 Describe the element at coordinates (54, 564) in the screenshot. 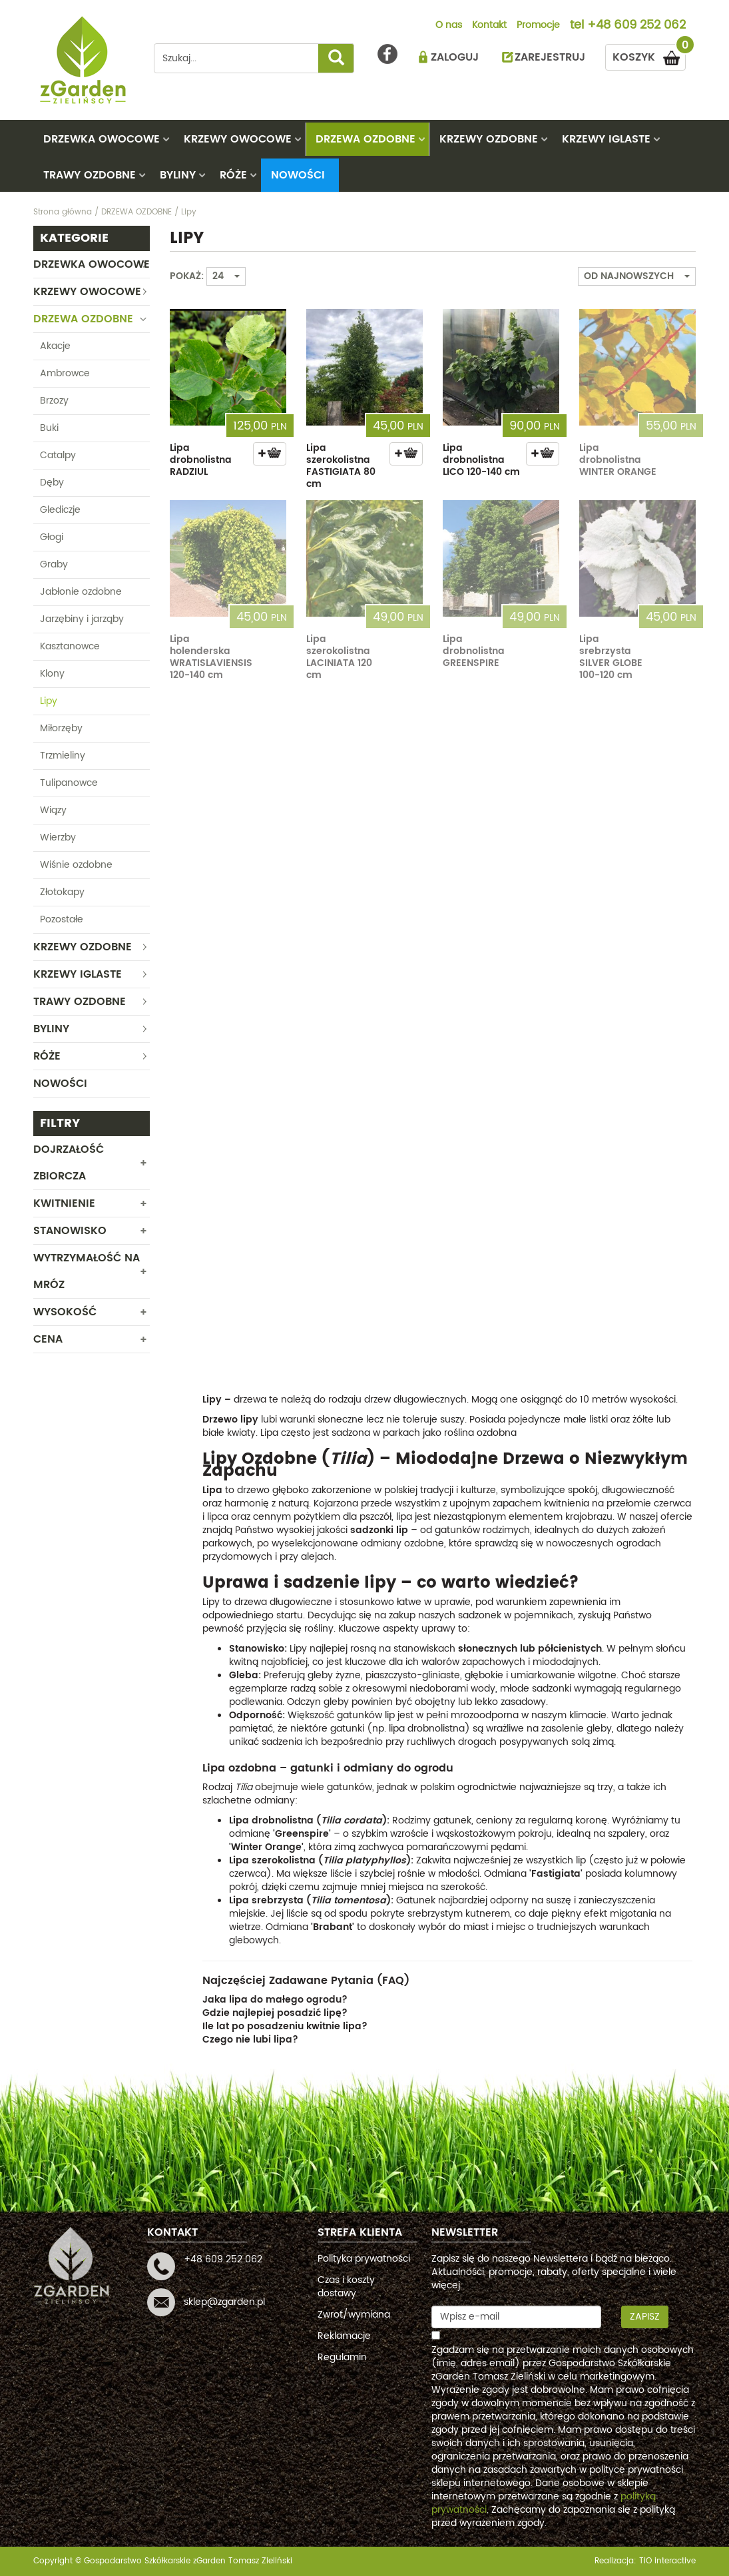

I see `Graby` at that location.